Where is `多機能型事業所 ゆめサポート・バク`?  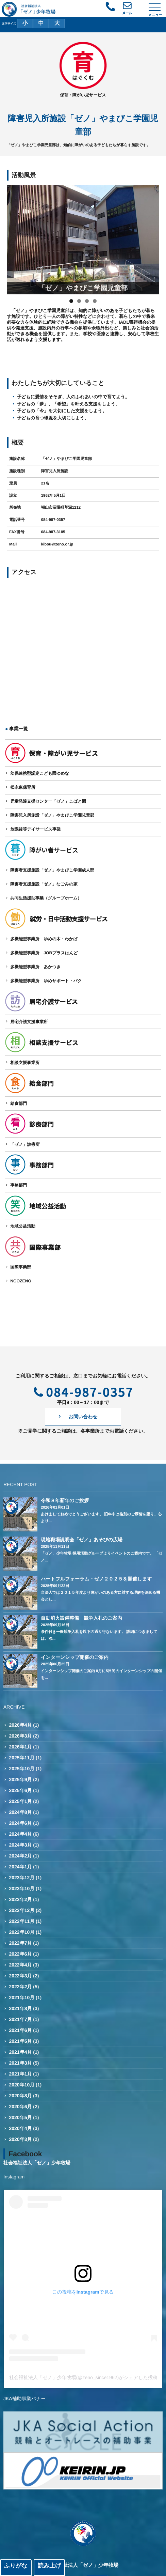
多機能型事業所 ゆめサポート・バク is located at coordinates (46, 980).